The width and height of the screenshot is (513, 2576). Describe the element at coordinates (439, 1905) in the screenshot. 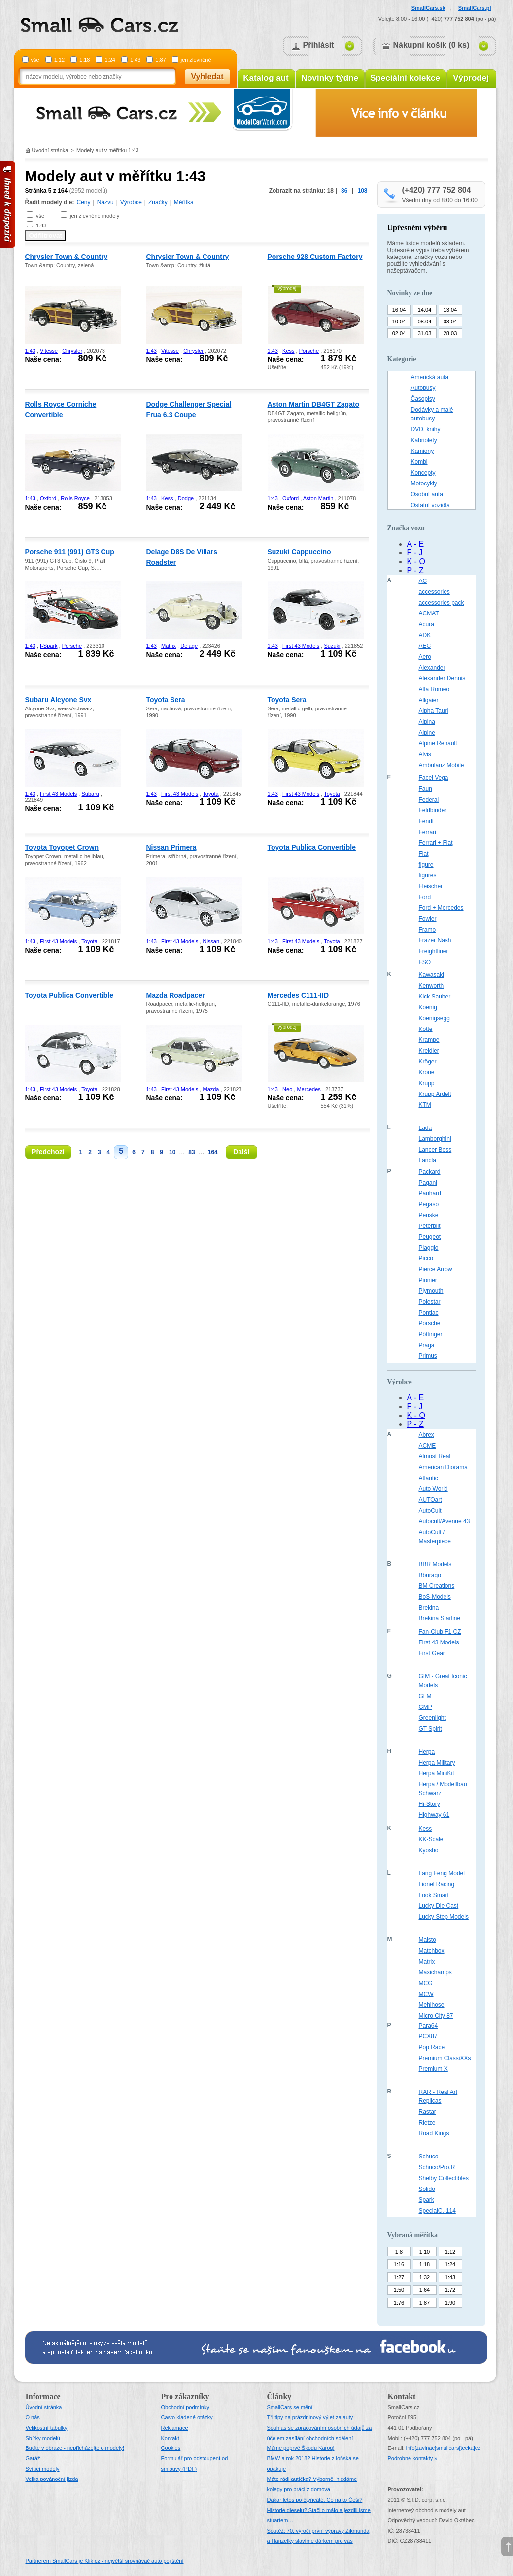

I see `Lucky Die Cast` at that location.